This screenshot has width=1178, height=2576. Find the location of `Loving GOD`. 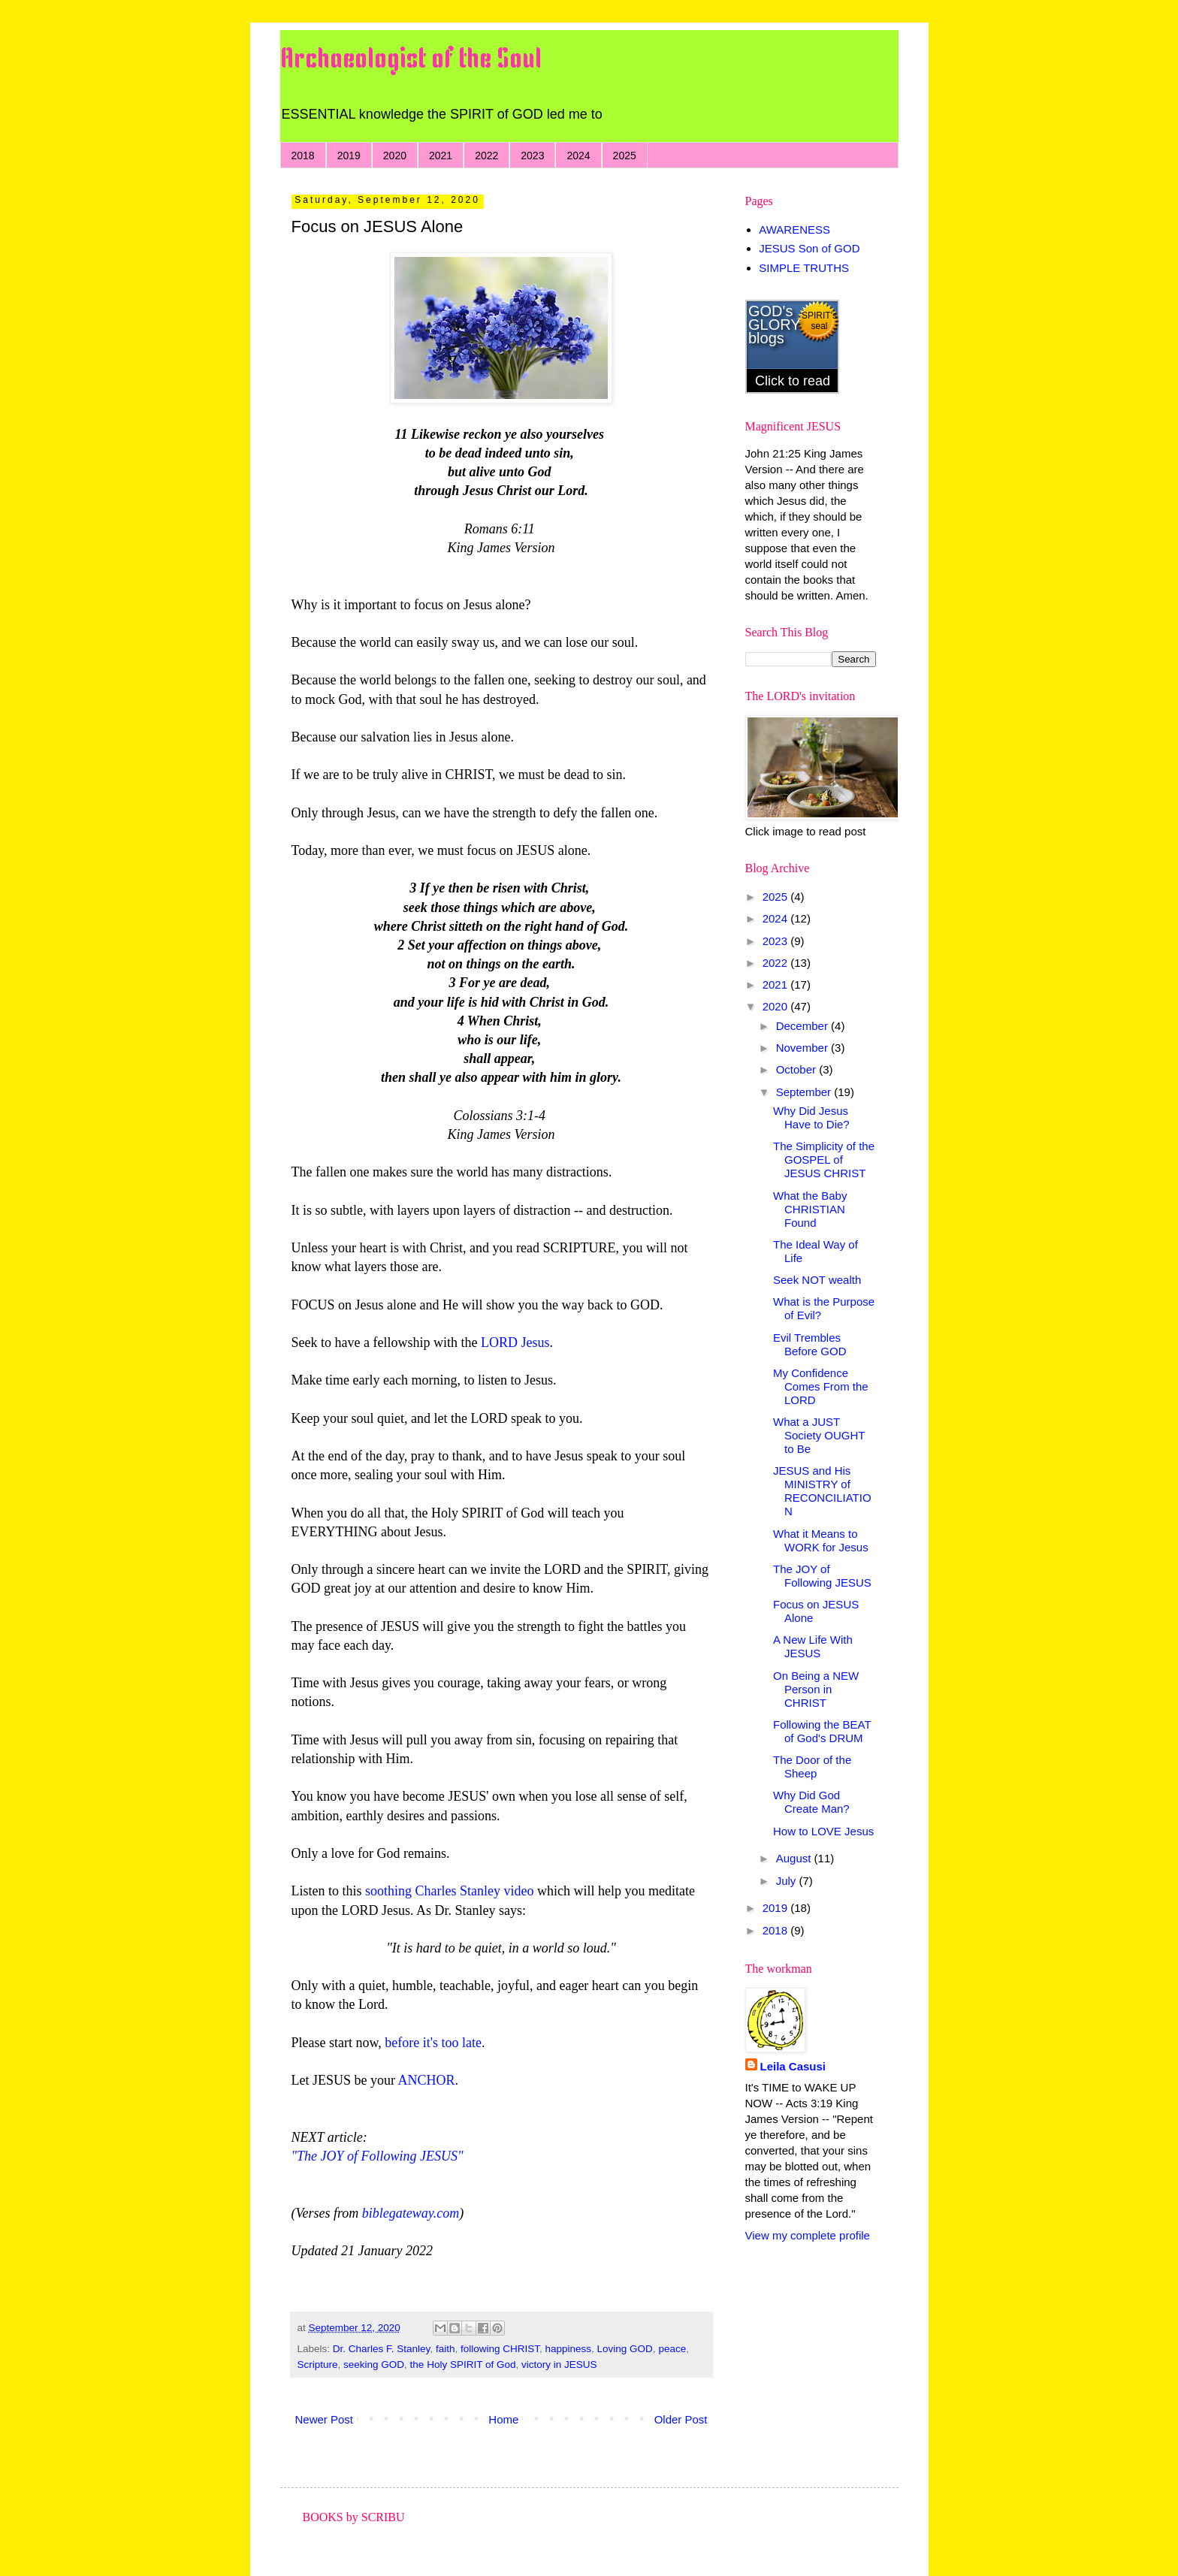

Loving GOD is located at coordinates (625, 2348).